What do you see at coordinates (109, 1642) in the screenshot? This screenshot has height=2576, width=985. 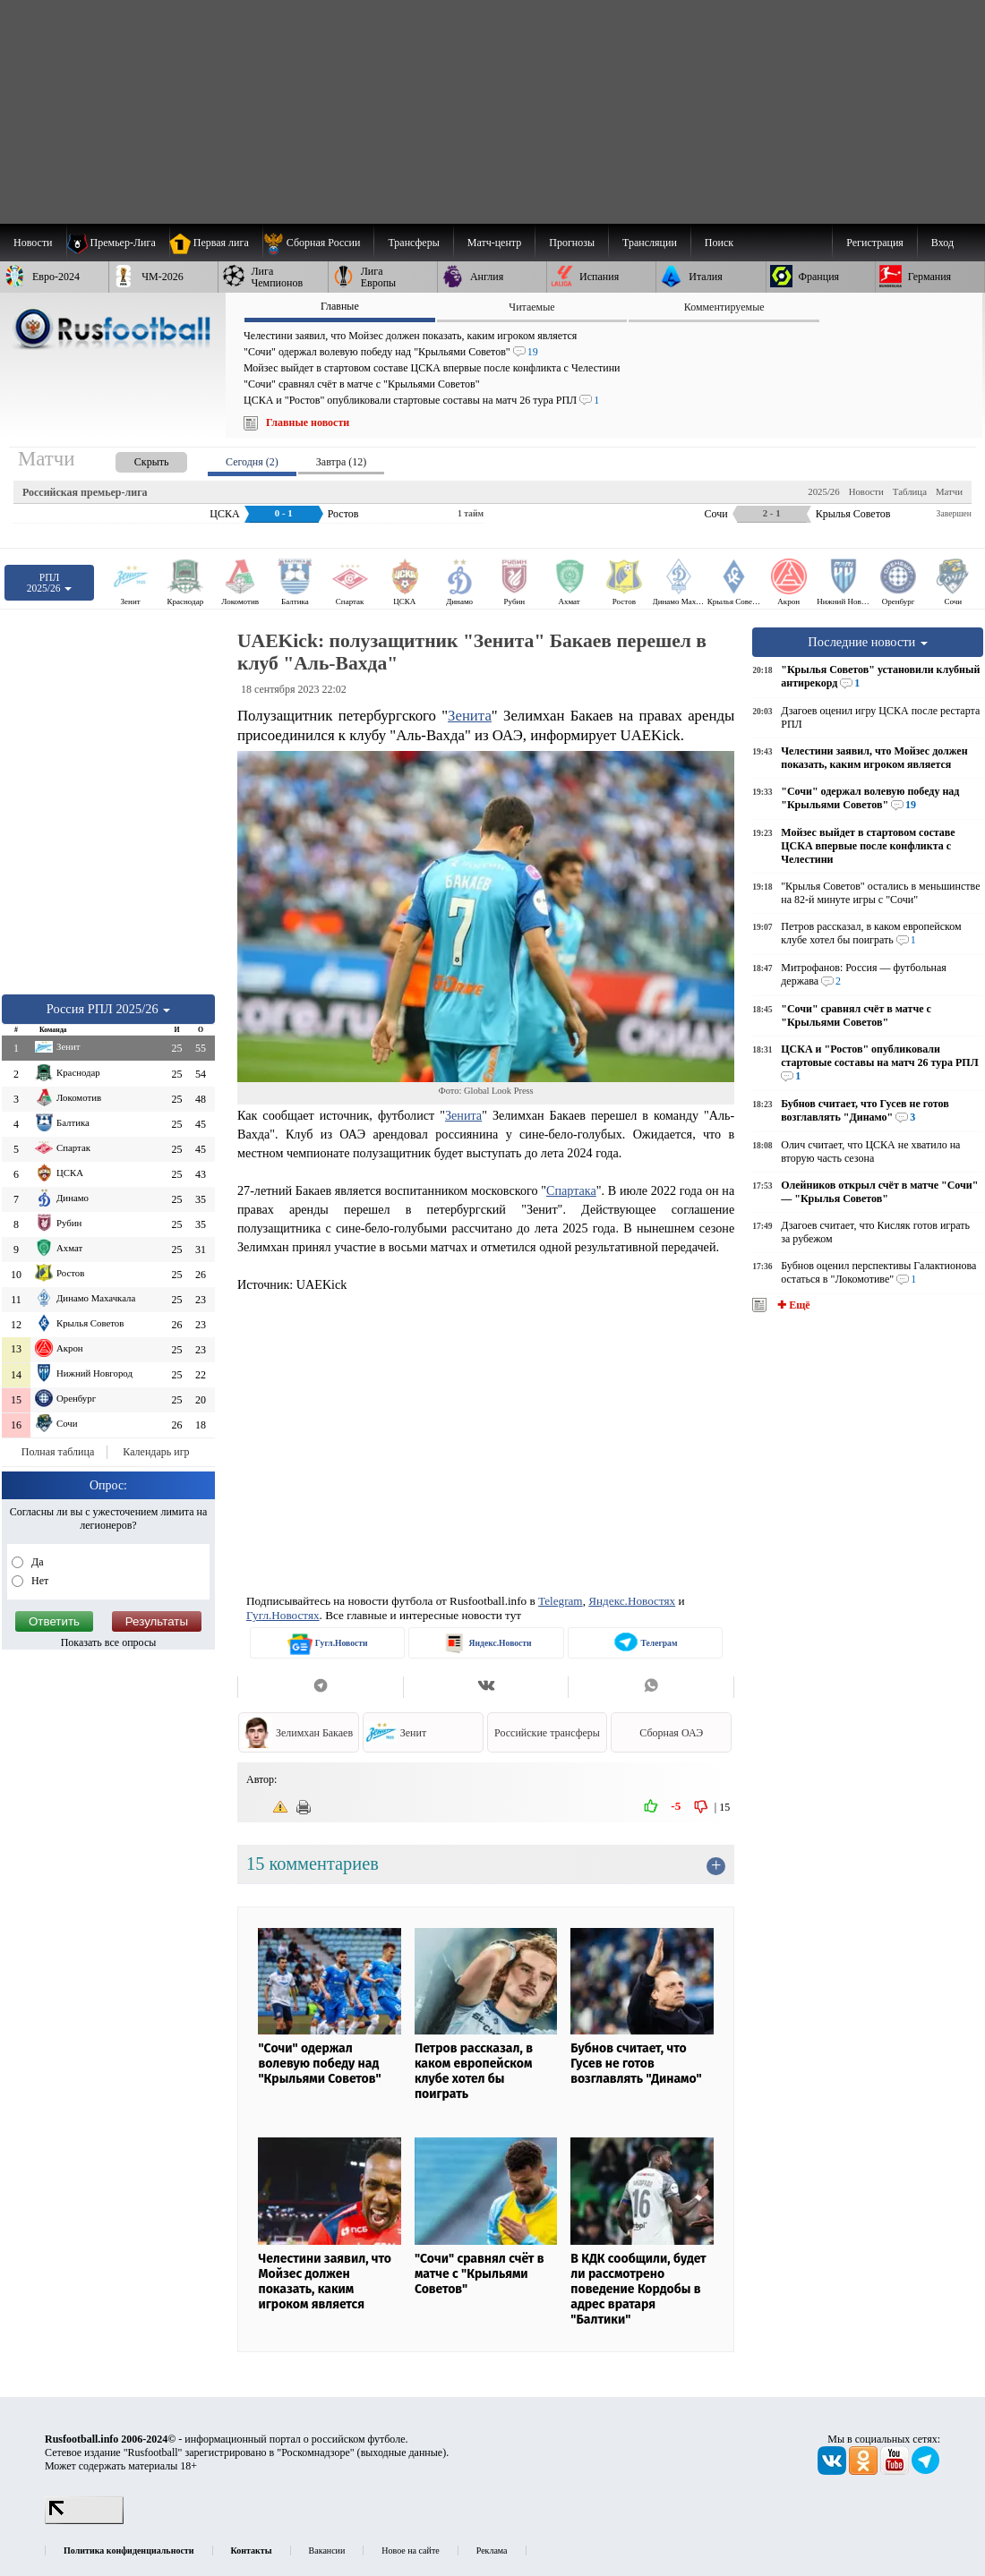 I see `Показать все опросы` at bounding box center [109, 1642].